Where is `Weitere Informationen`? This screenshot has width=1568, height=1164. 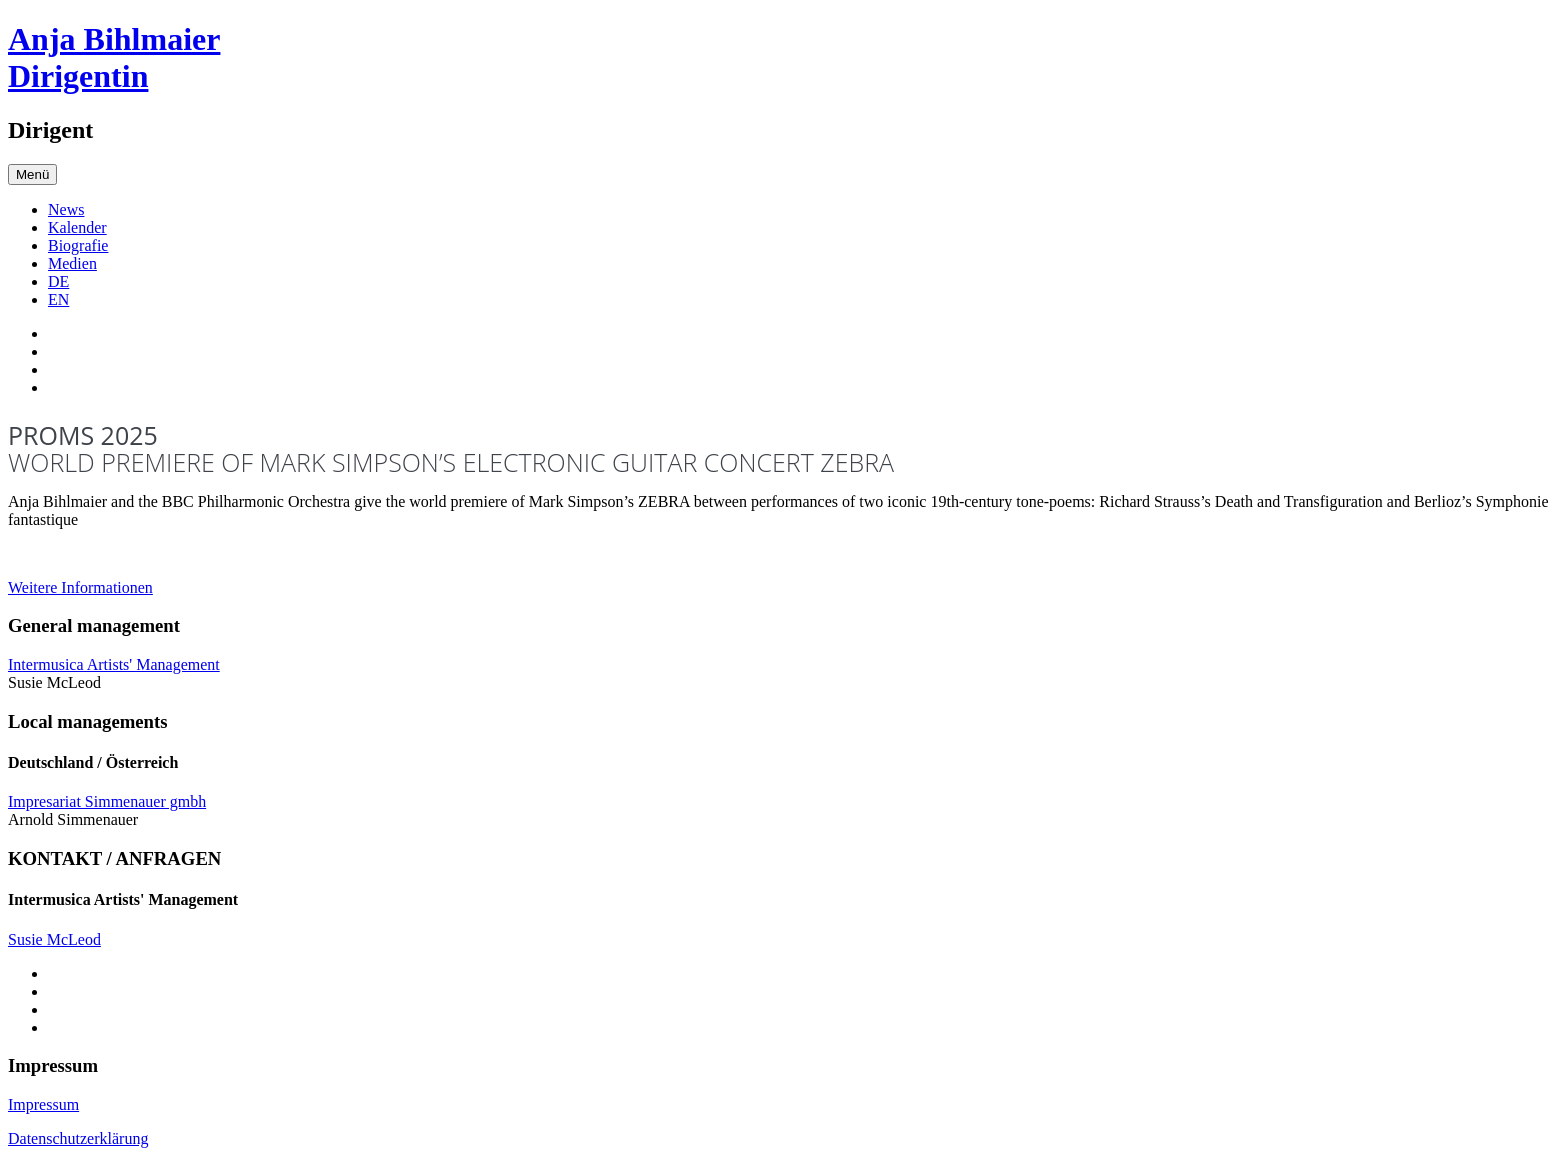
Weitere Informationen is located at coordinates (80, 587).